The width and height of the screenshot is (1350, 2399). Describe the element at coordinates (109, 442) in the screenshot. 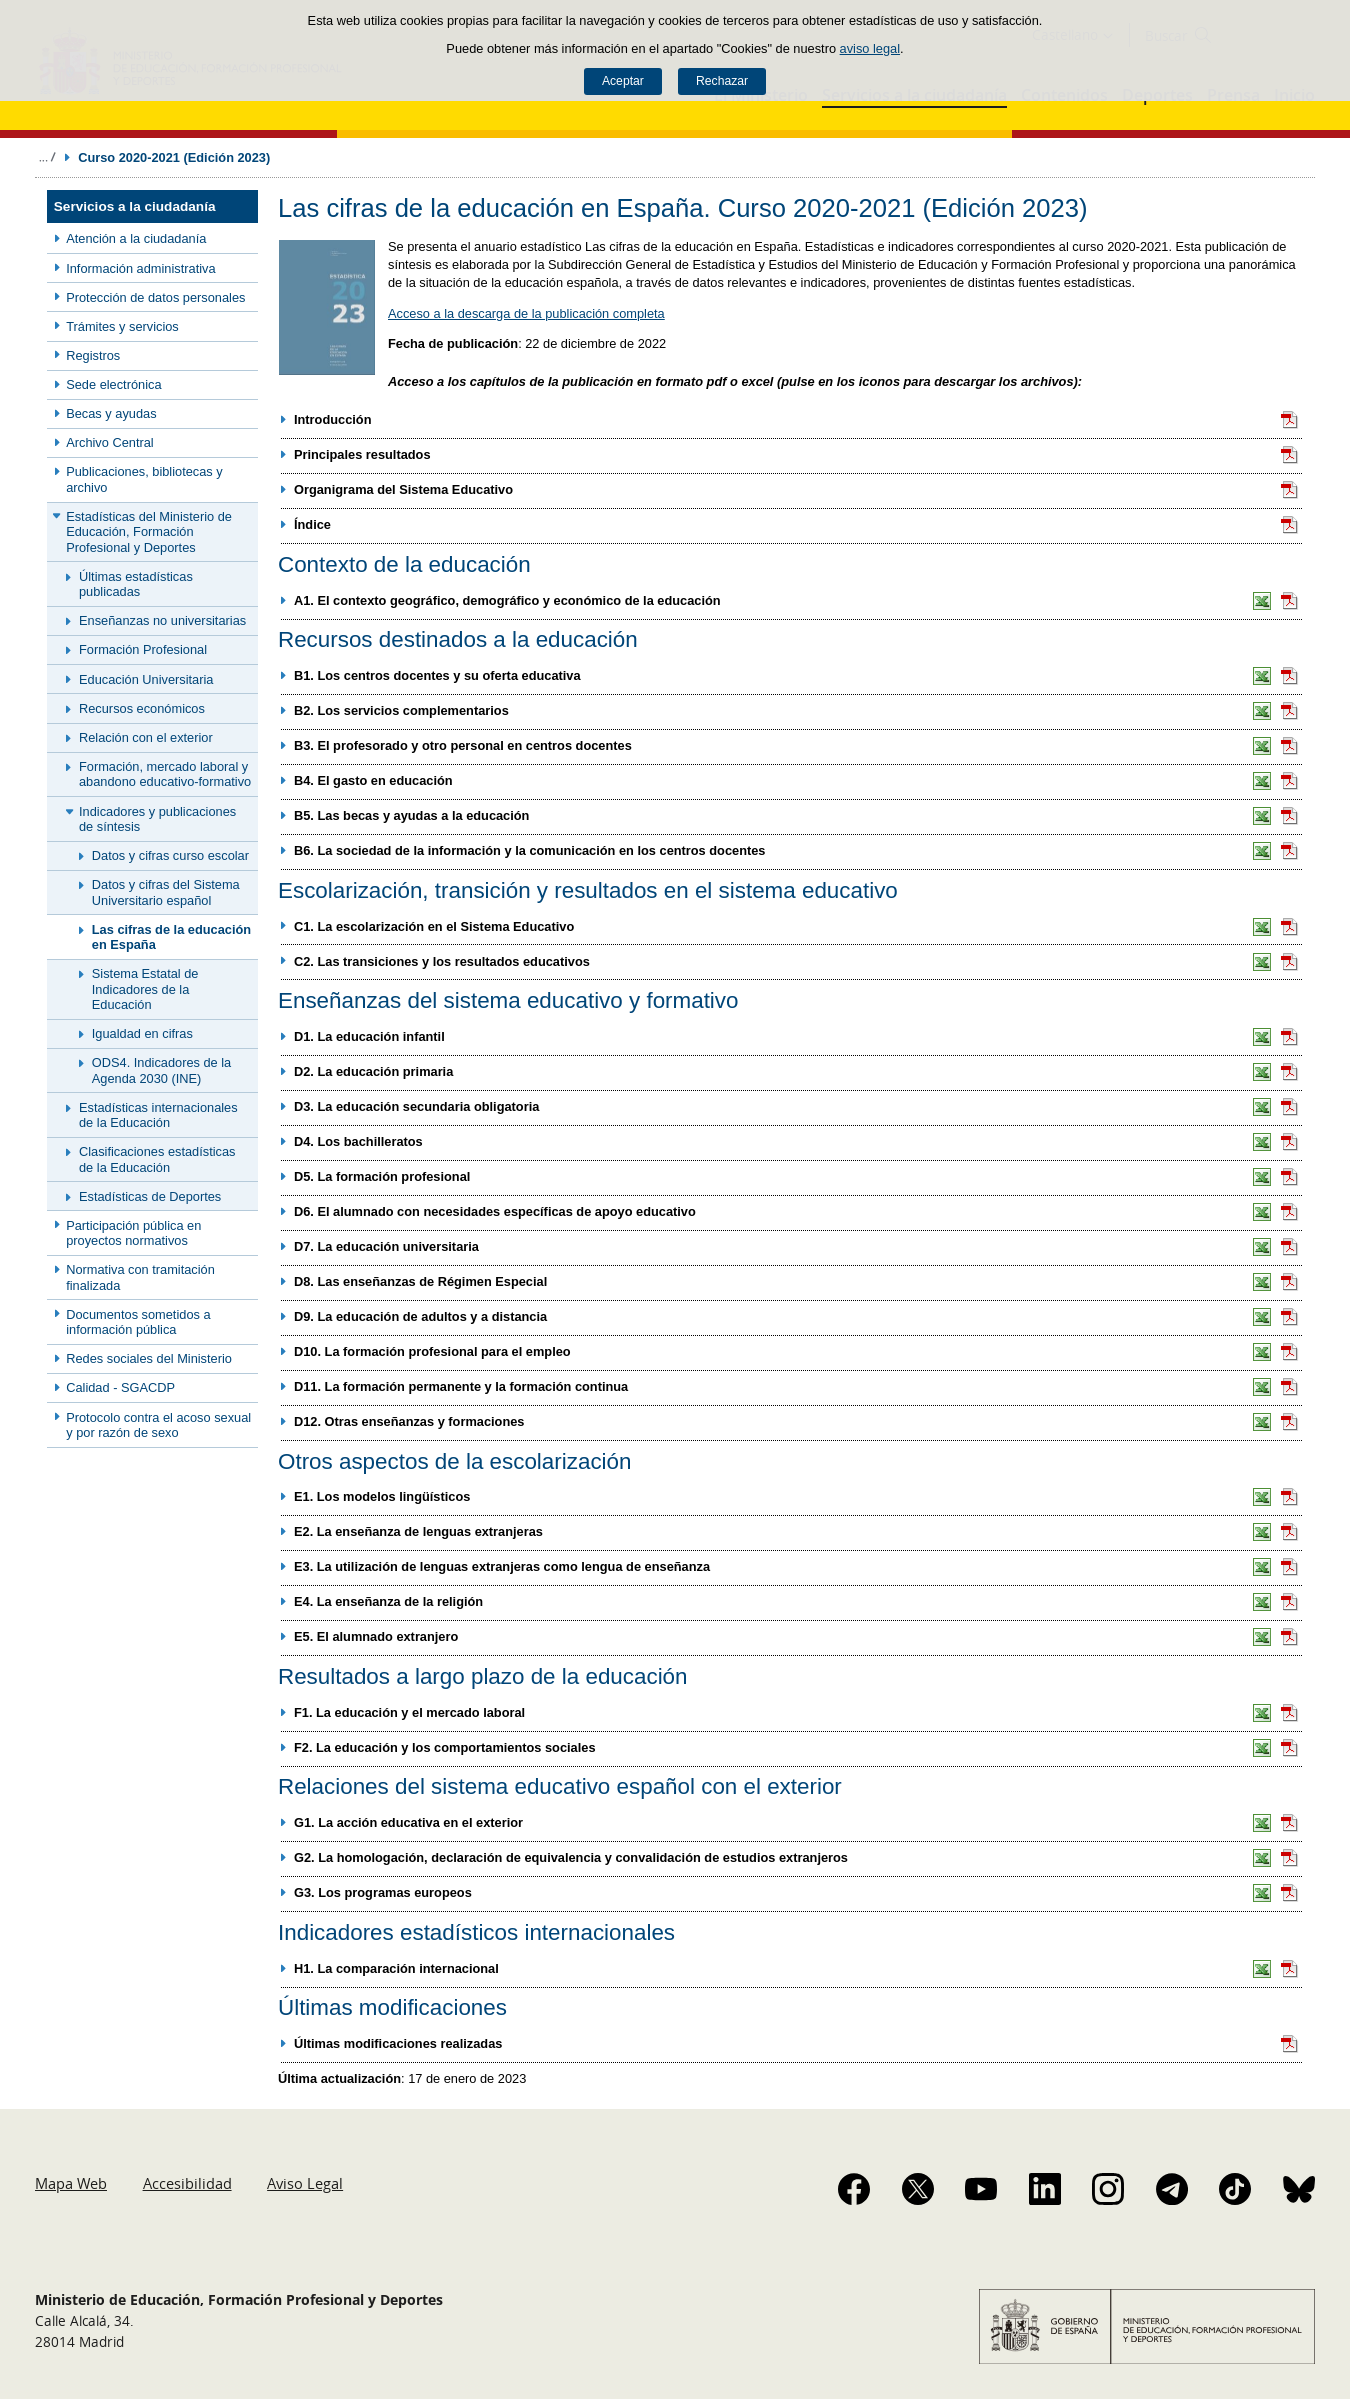

I see `Archivo Central` at that location.